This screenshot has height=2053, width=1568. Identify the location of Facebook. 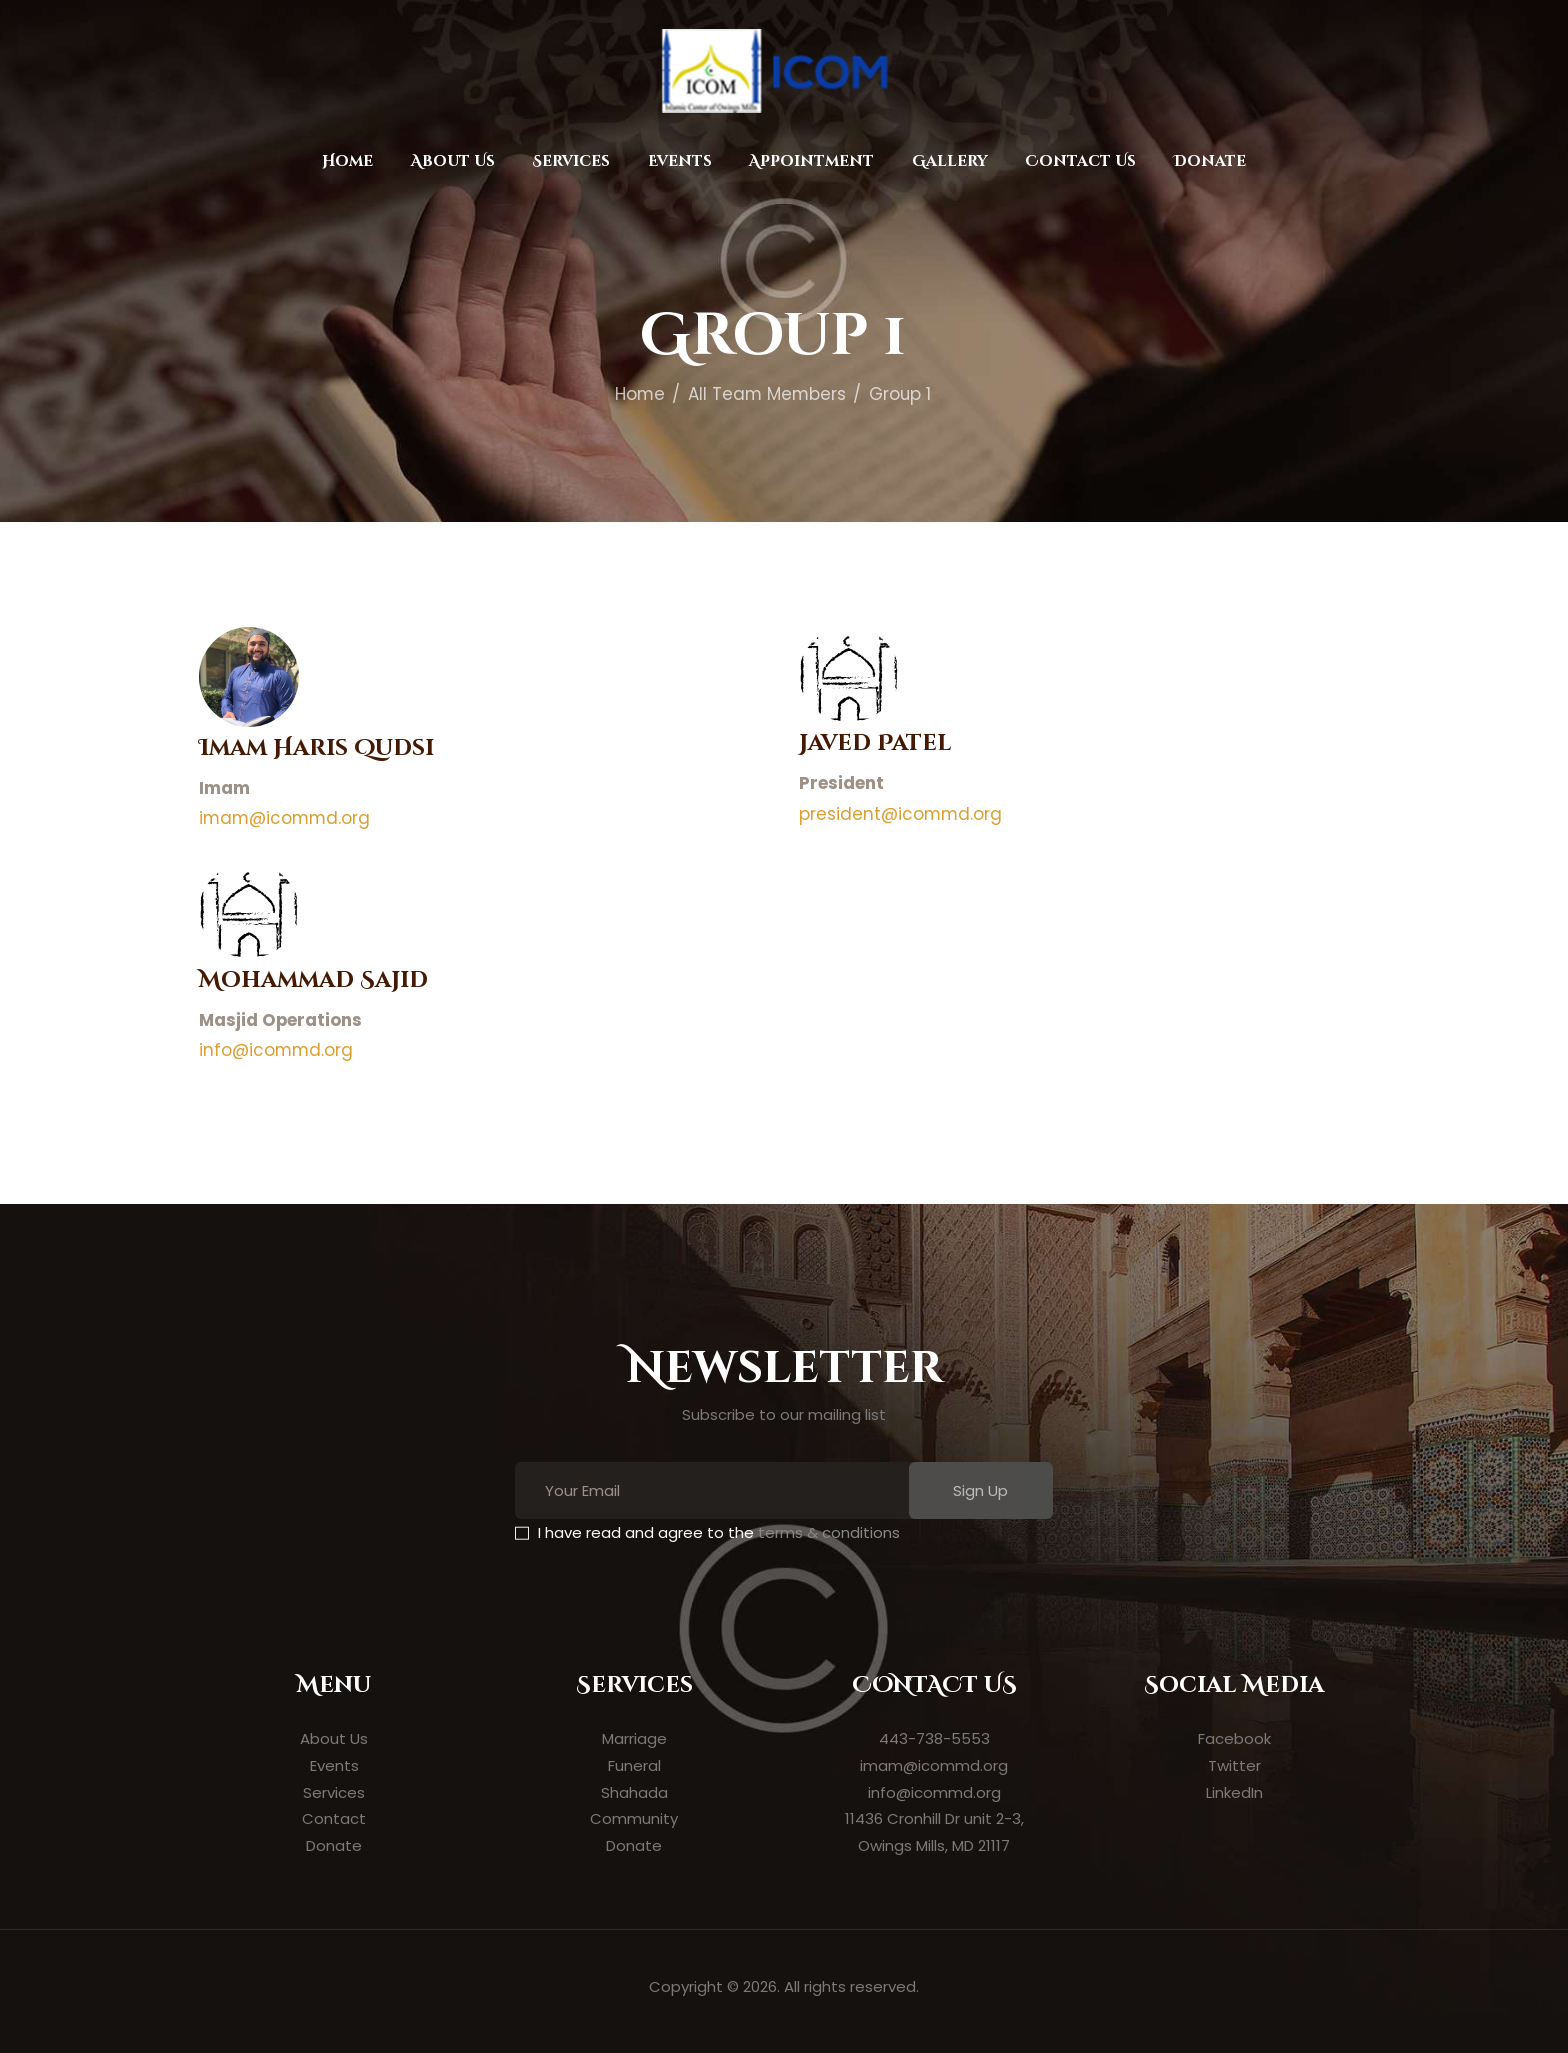
(1234, 1738).